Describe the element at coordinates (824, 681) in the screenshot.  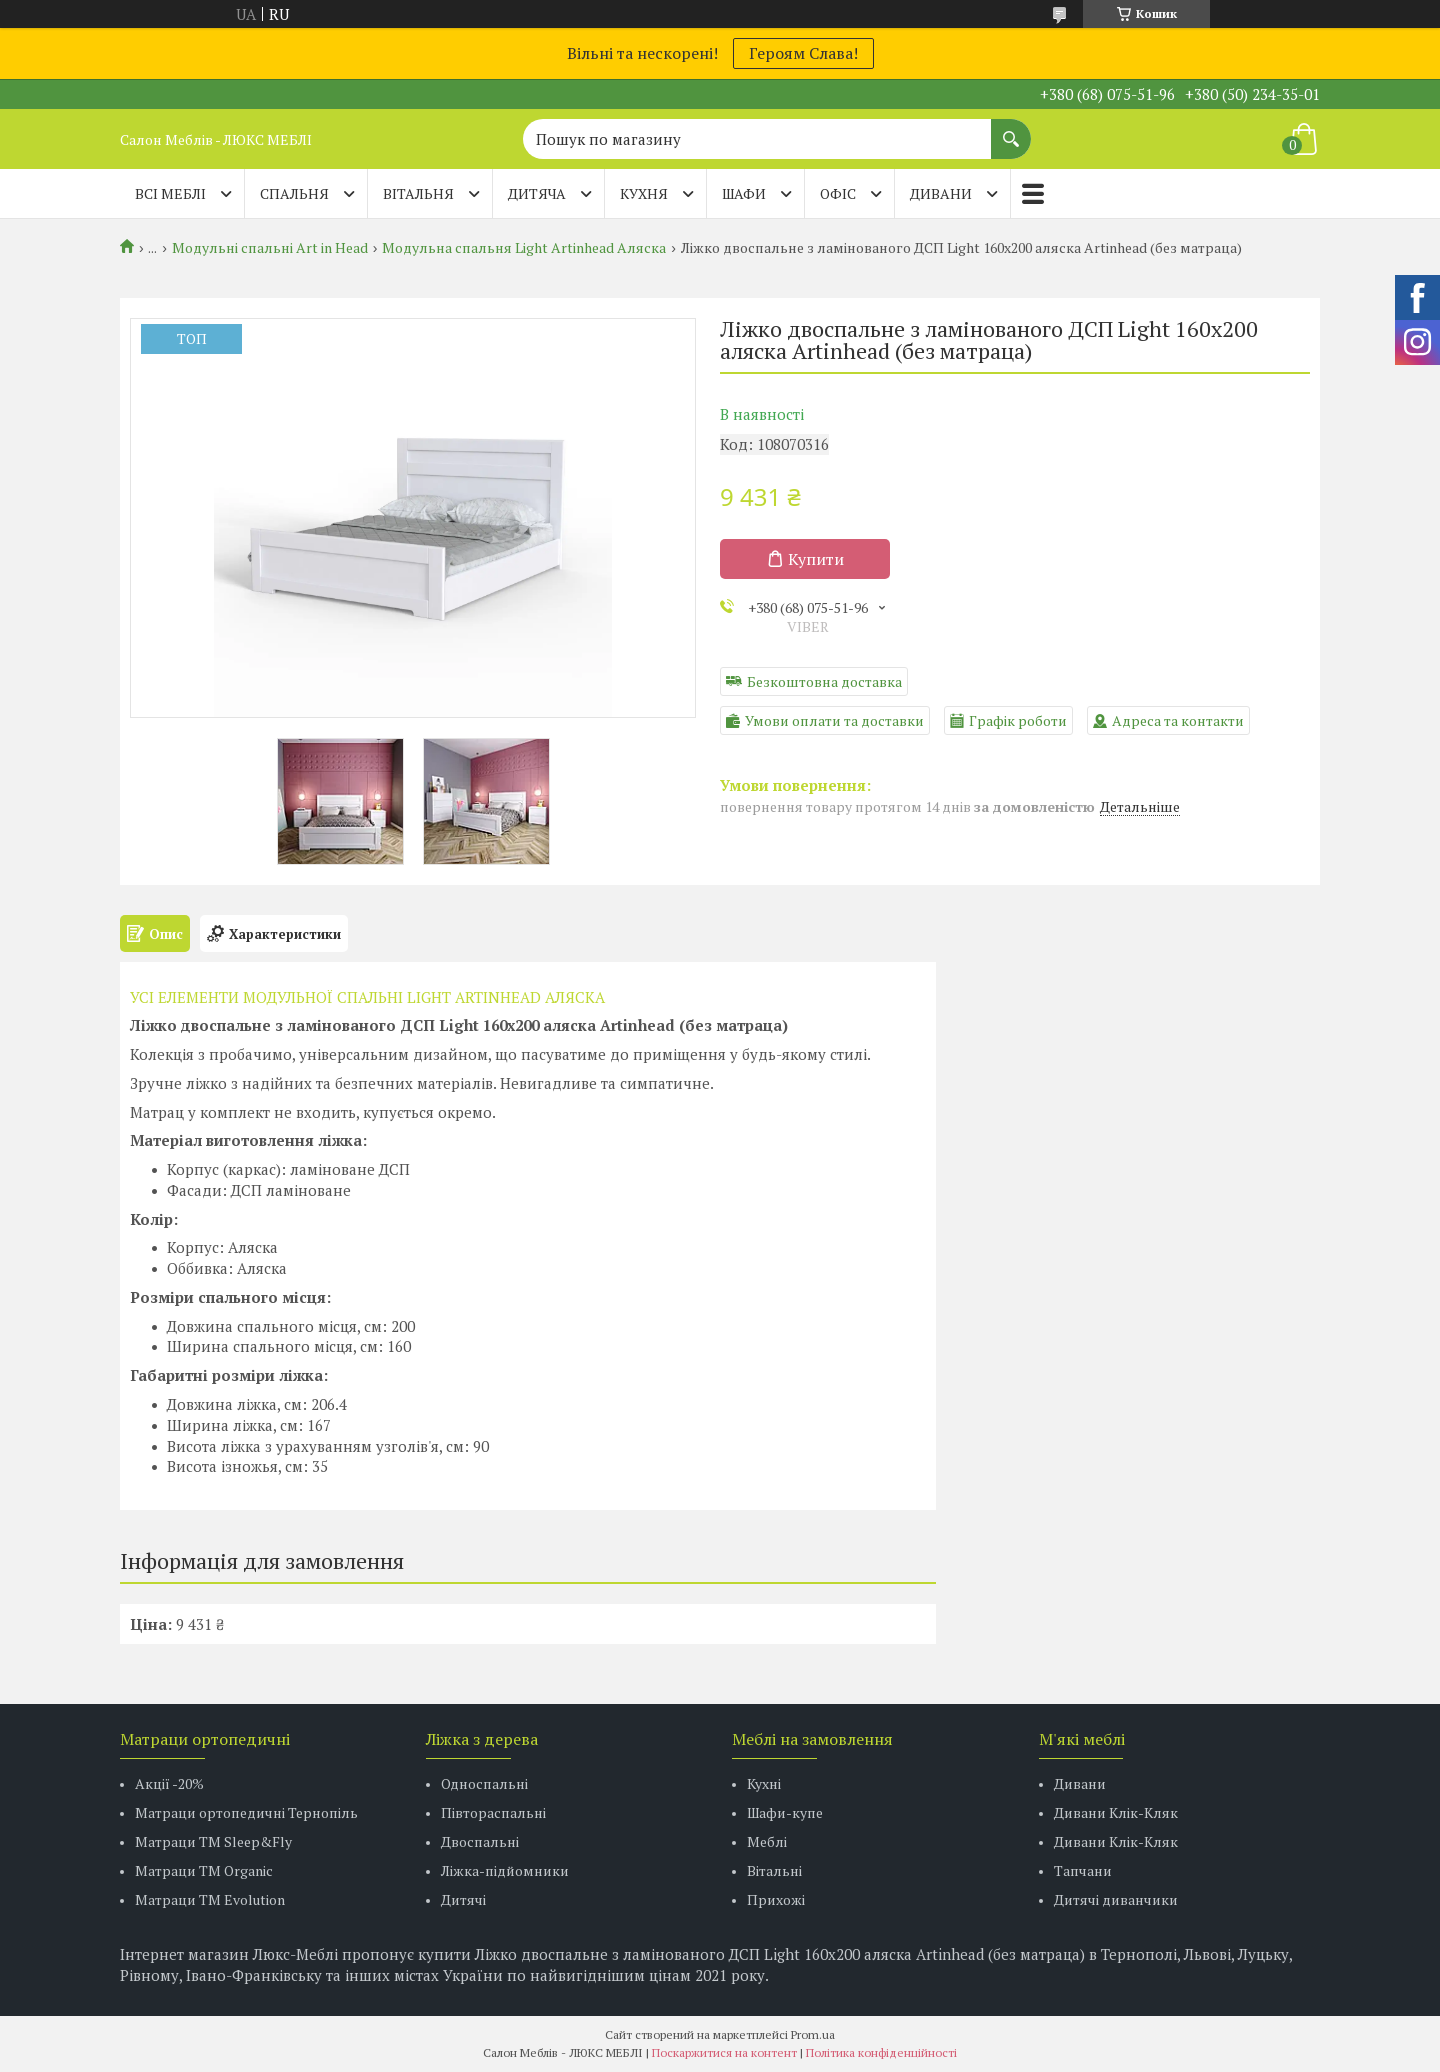
I see `Безкоштовна доставка` at that location.